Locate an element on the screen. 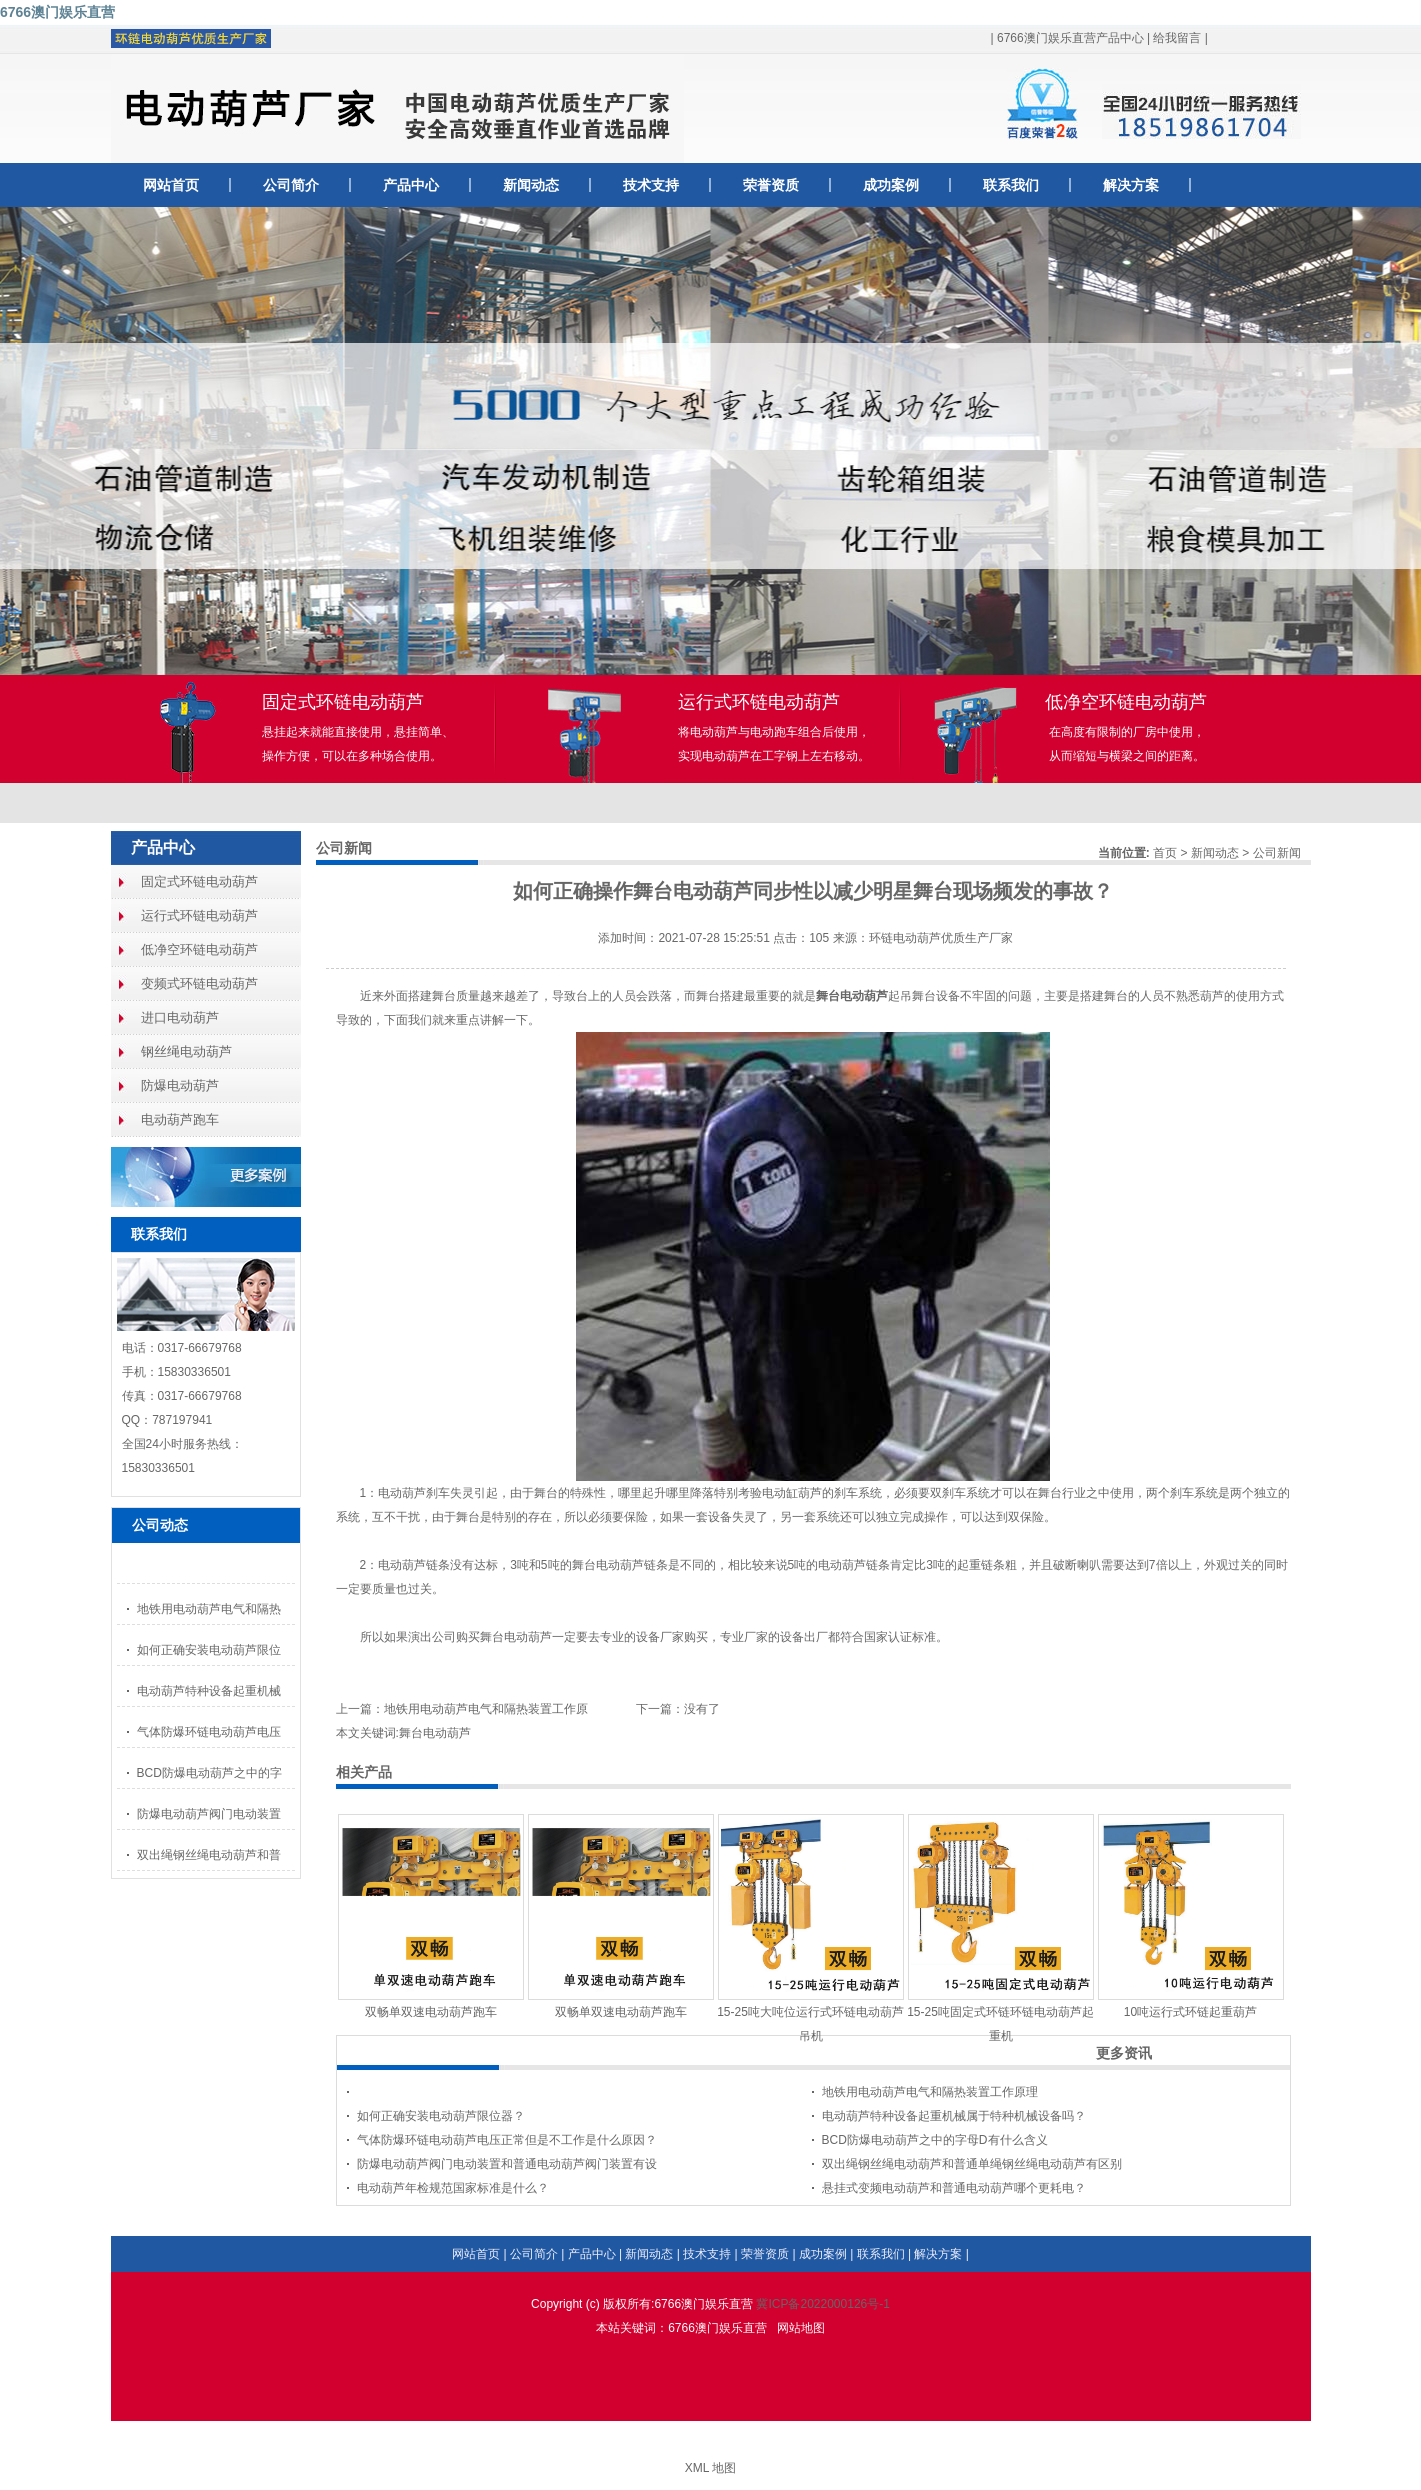 The width and height of the screenshot is (1421, 2490). 公司新闻 is located at coordinates (1277, 853).